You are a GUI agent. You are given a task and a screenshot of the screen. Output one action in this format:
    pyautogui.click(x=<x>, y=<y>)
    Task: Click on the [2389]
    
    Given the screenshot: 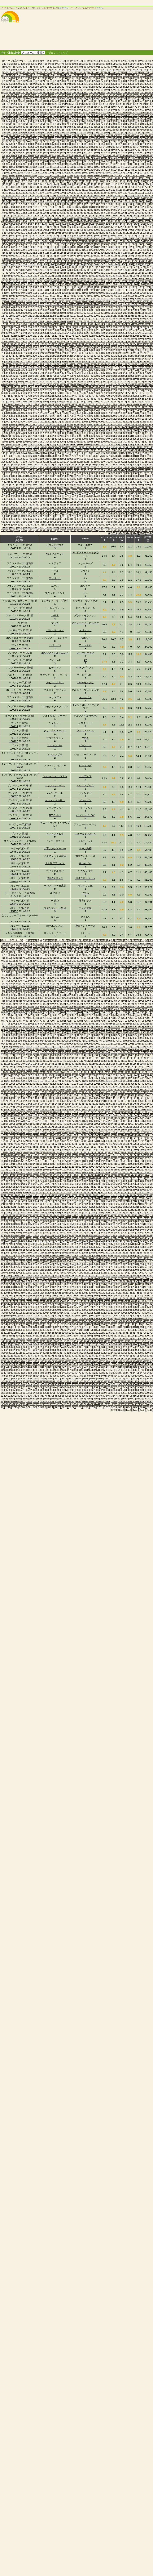 What is the action you would take?
    pyautogui.click(x=116, y=350)
    